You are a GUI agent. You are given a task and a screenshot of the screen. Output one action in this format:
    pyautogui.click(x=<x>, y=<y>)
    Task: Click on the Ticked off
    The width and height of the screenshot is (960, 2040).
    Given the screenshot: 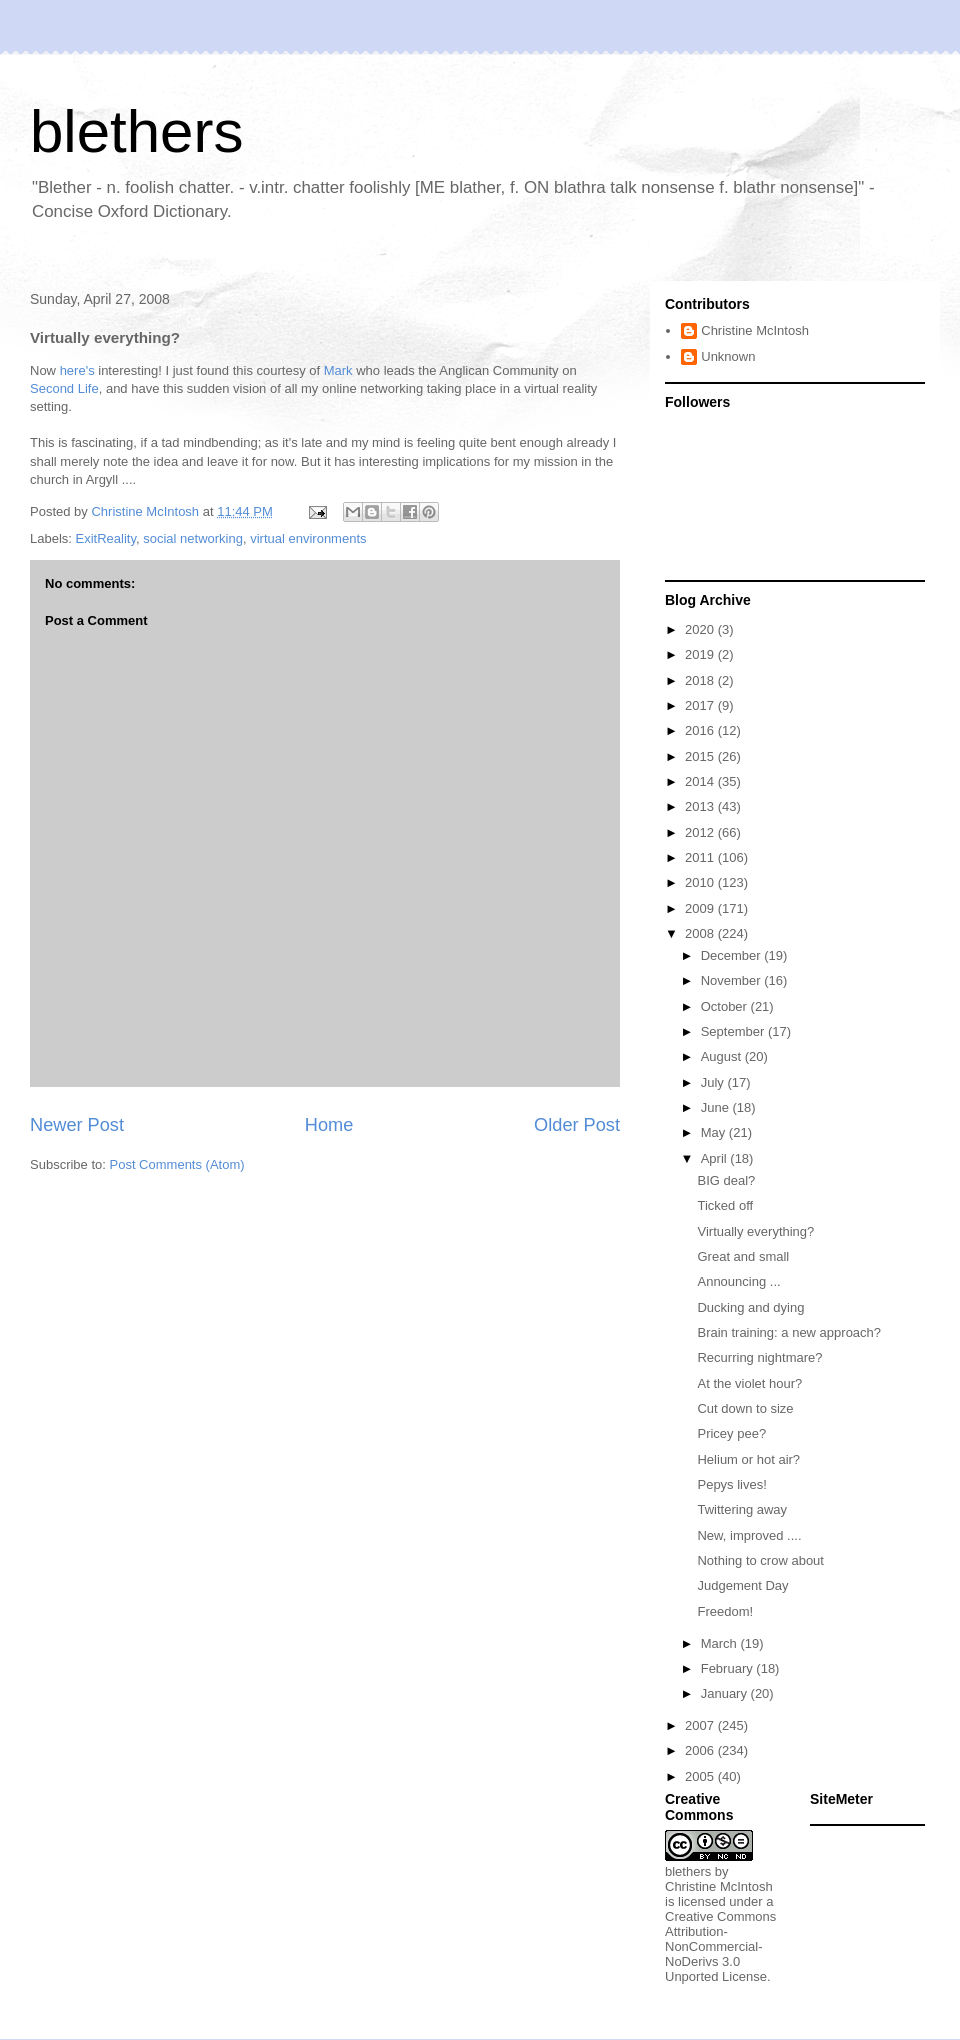 What is the action you would take?
    pyautogui.click(x=725, y=1205)
    